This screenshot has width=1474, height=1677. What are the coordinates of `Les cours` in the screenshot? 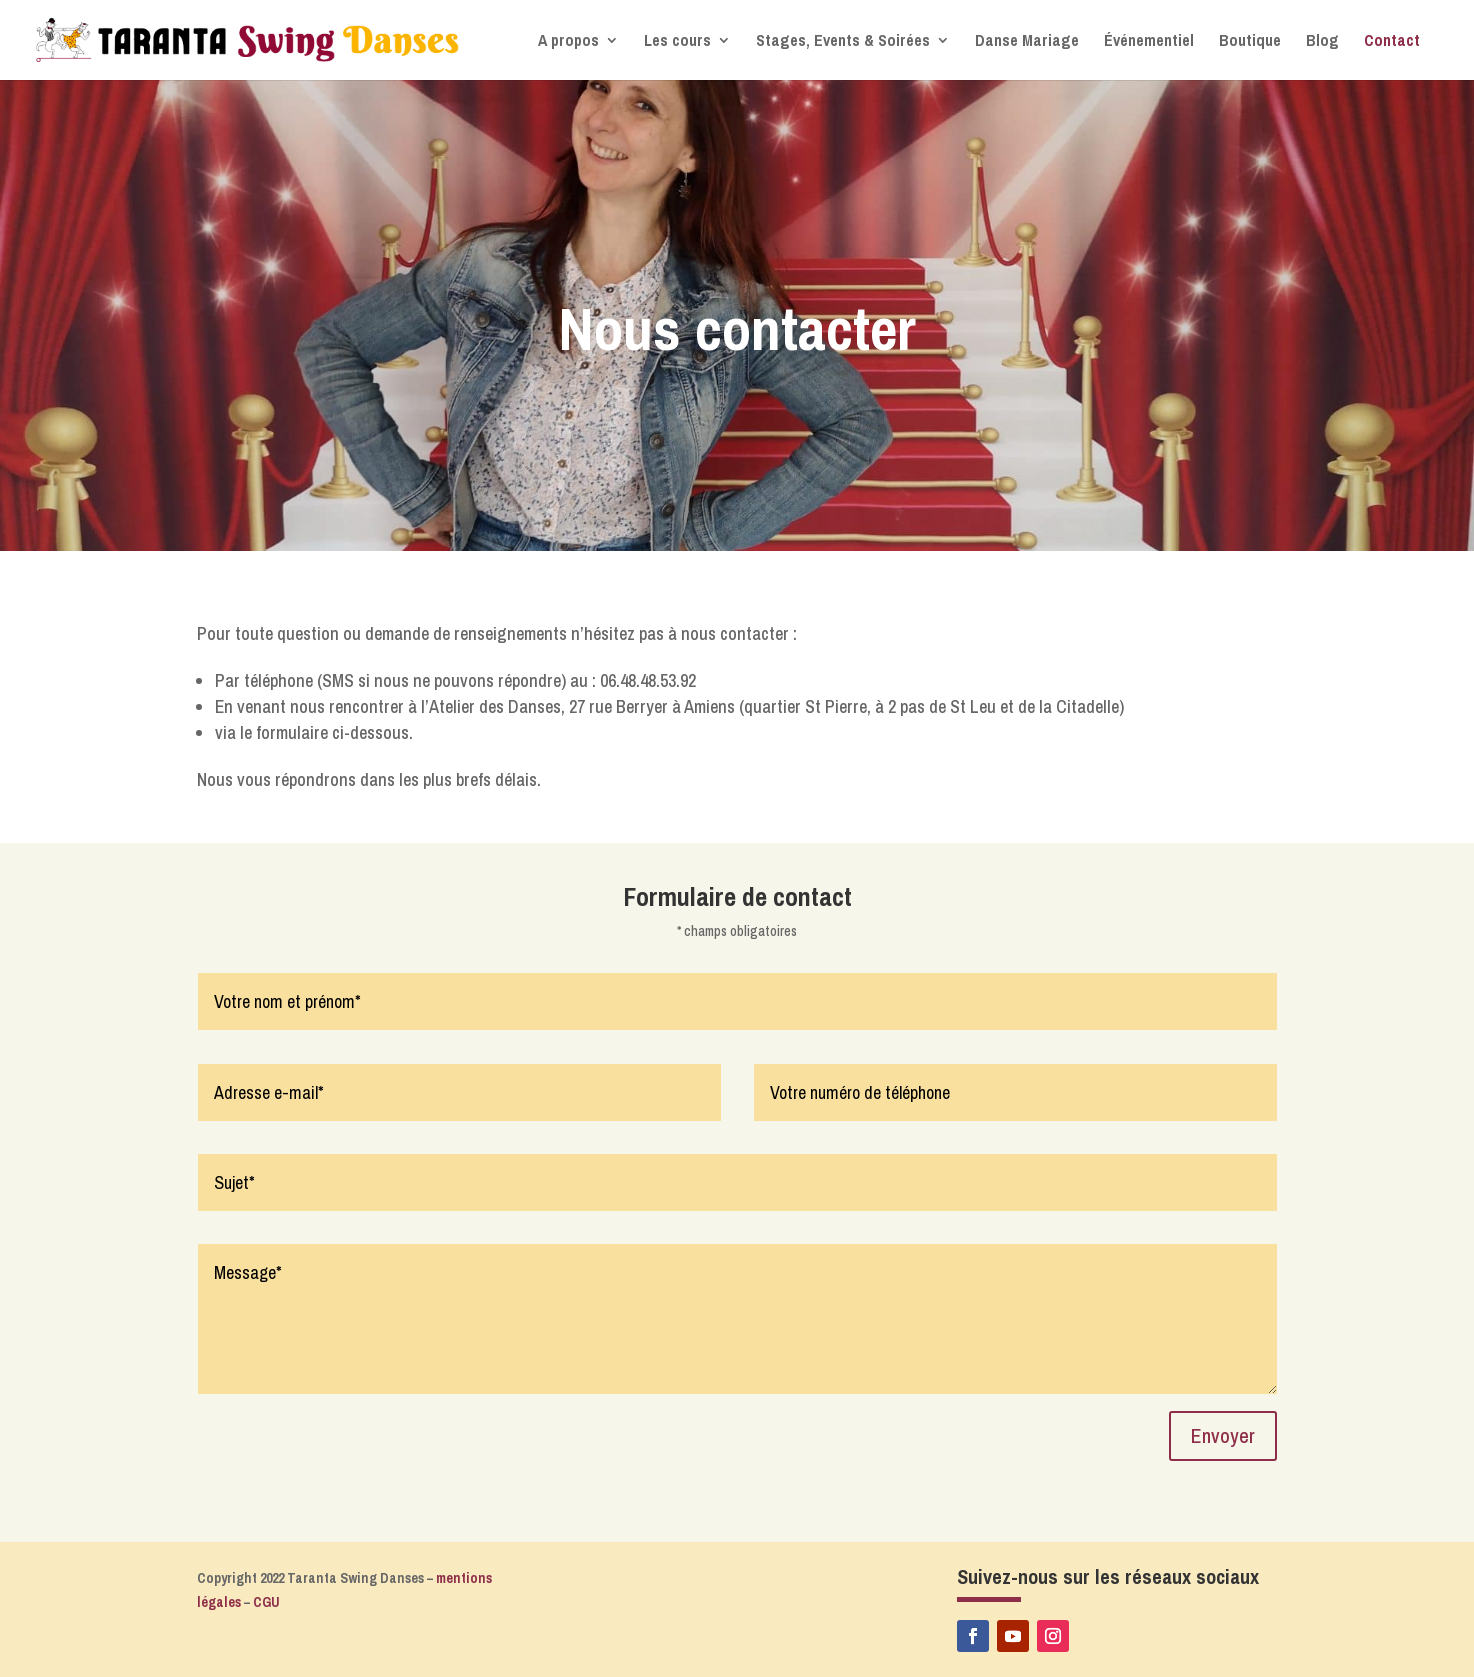 It's located at (677, 42).